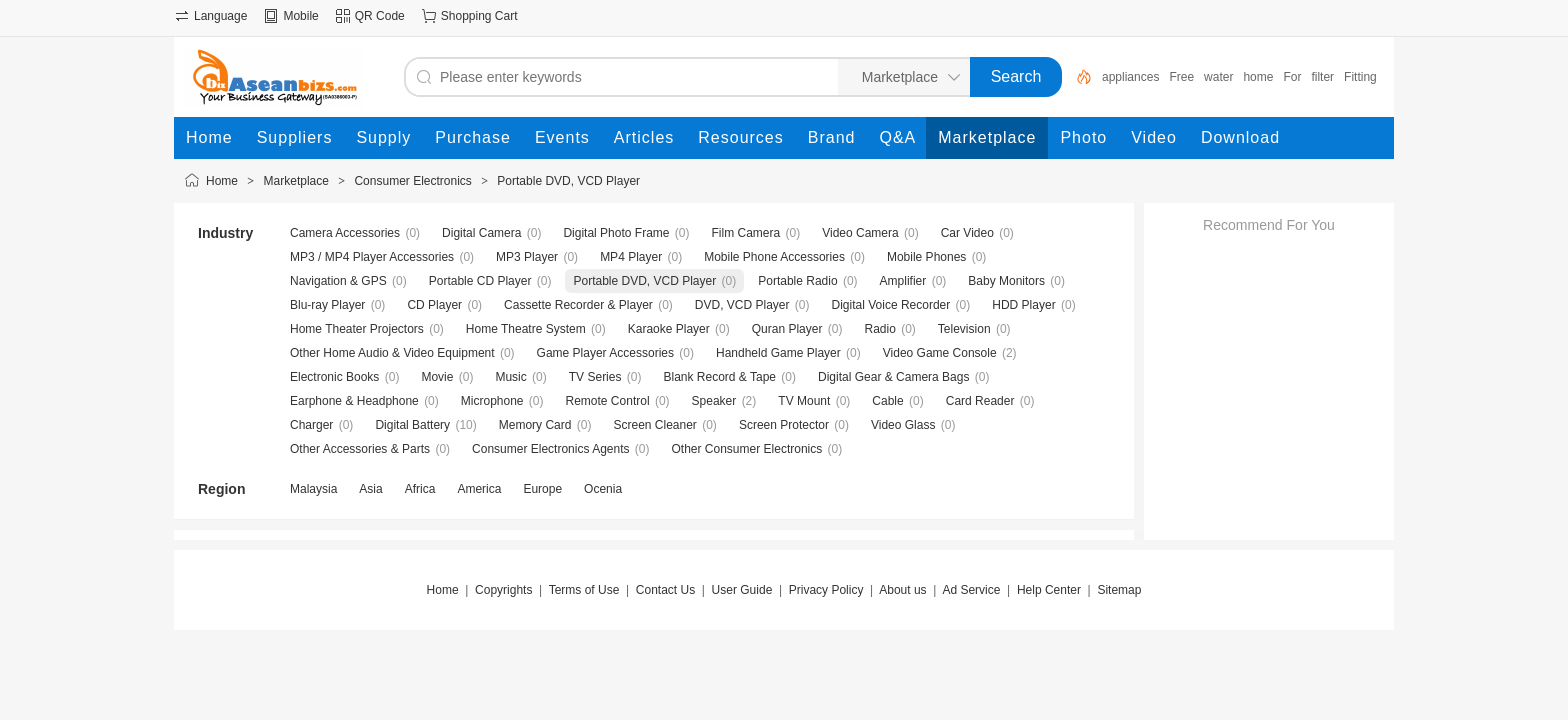 This screenshot has height=720, width=1568. What do you see at coordinates (964, 329) in the screenshot?
I see `Television` at bounding box center [964, 329].